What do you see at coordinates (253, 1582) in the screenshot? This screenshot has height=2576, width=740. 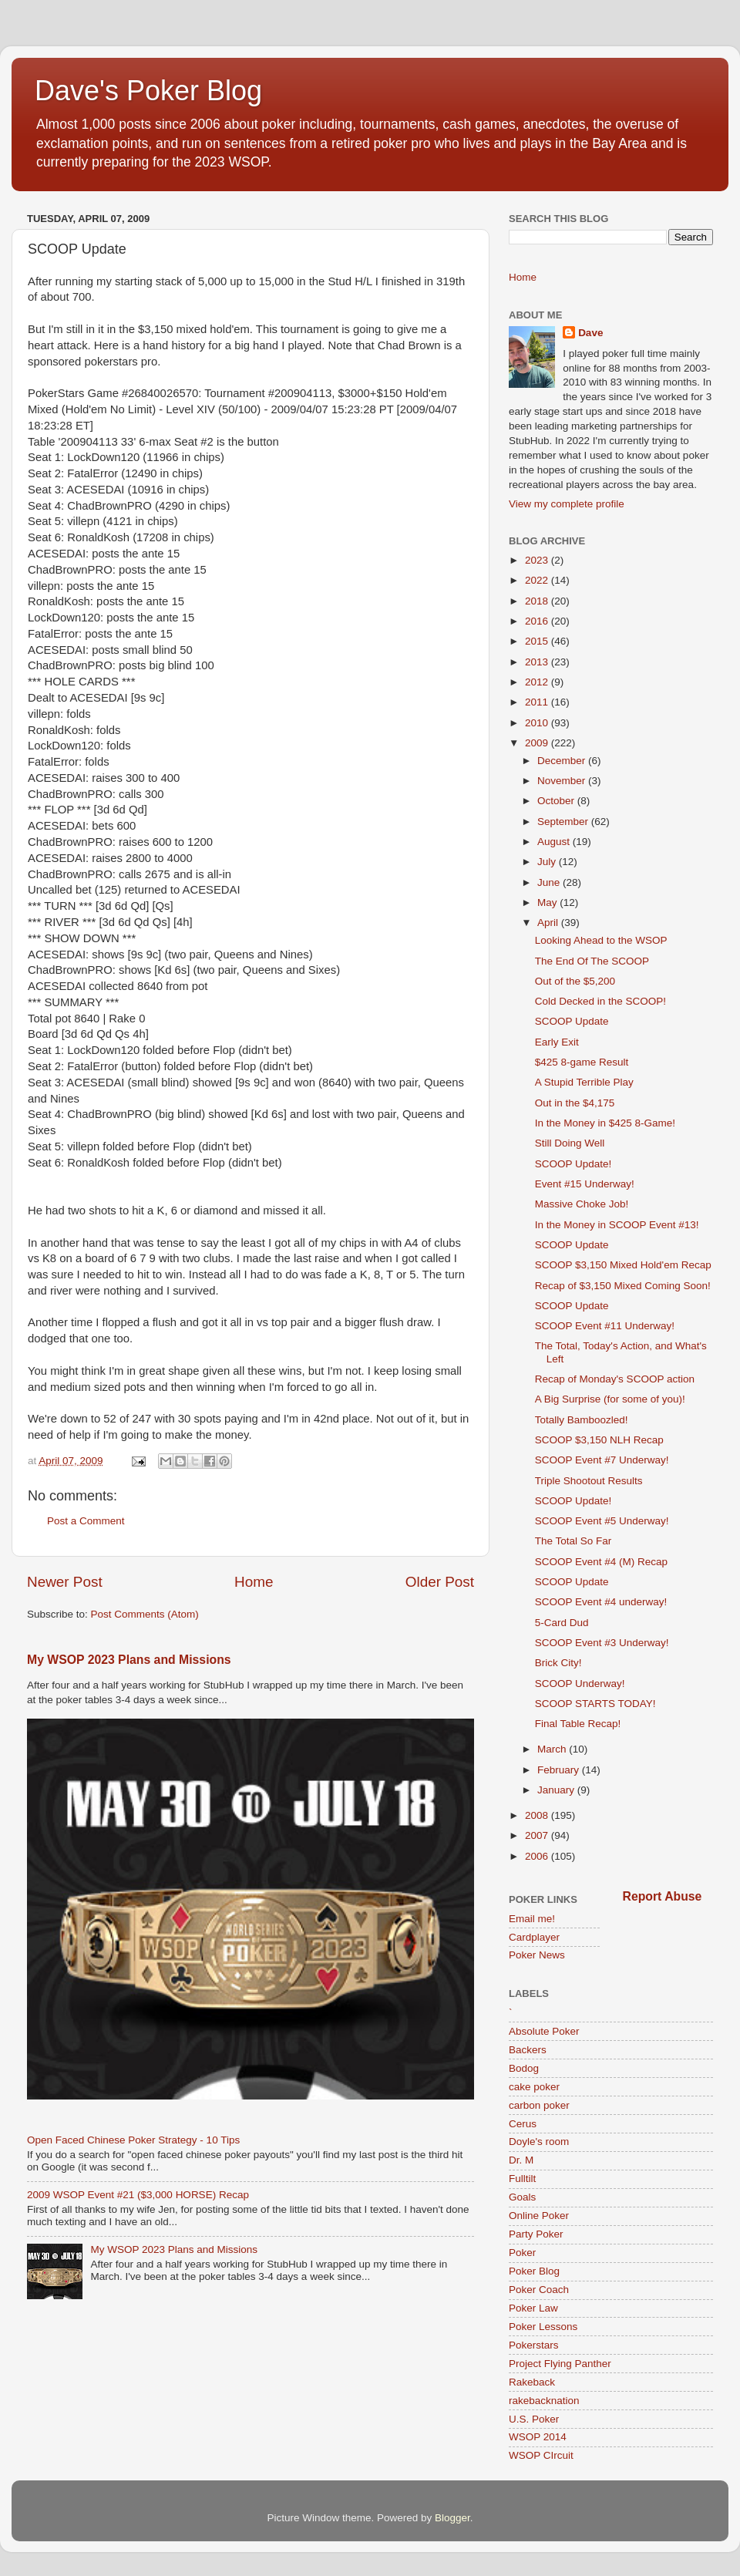 I see `Home` at bounding box center [253, 1582].